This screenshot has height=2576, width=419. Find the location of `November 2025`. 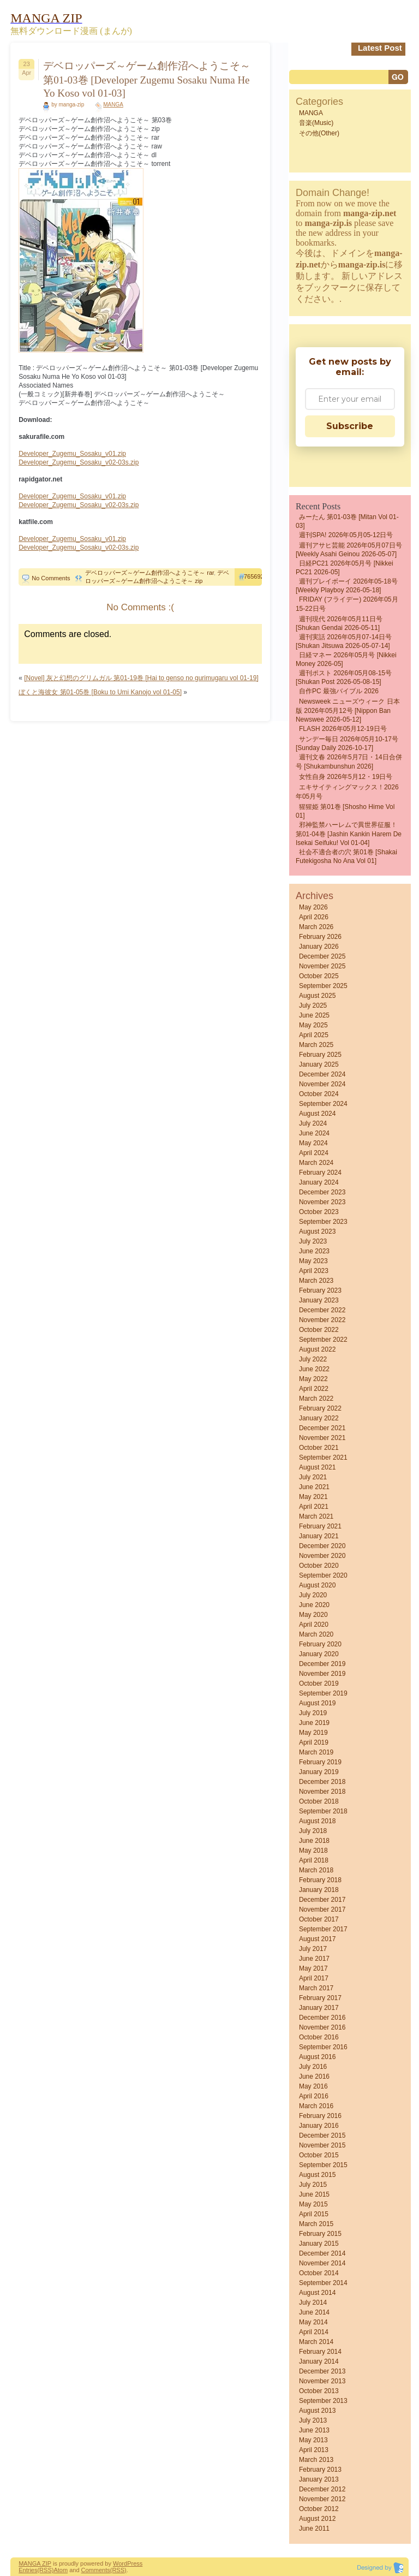

November 2025 is located at coordinates (322, 966).